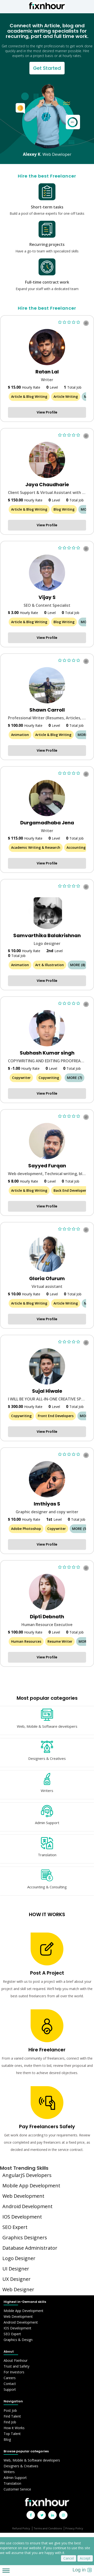  What do you see at coordinates (68, 2558) in the screenshot?
I see `Cancel` at bounding box center [68, 2558].